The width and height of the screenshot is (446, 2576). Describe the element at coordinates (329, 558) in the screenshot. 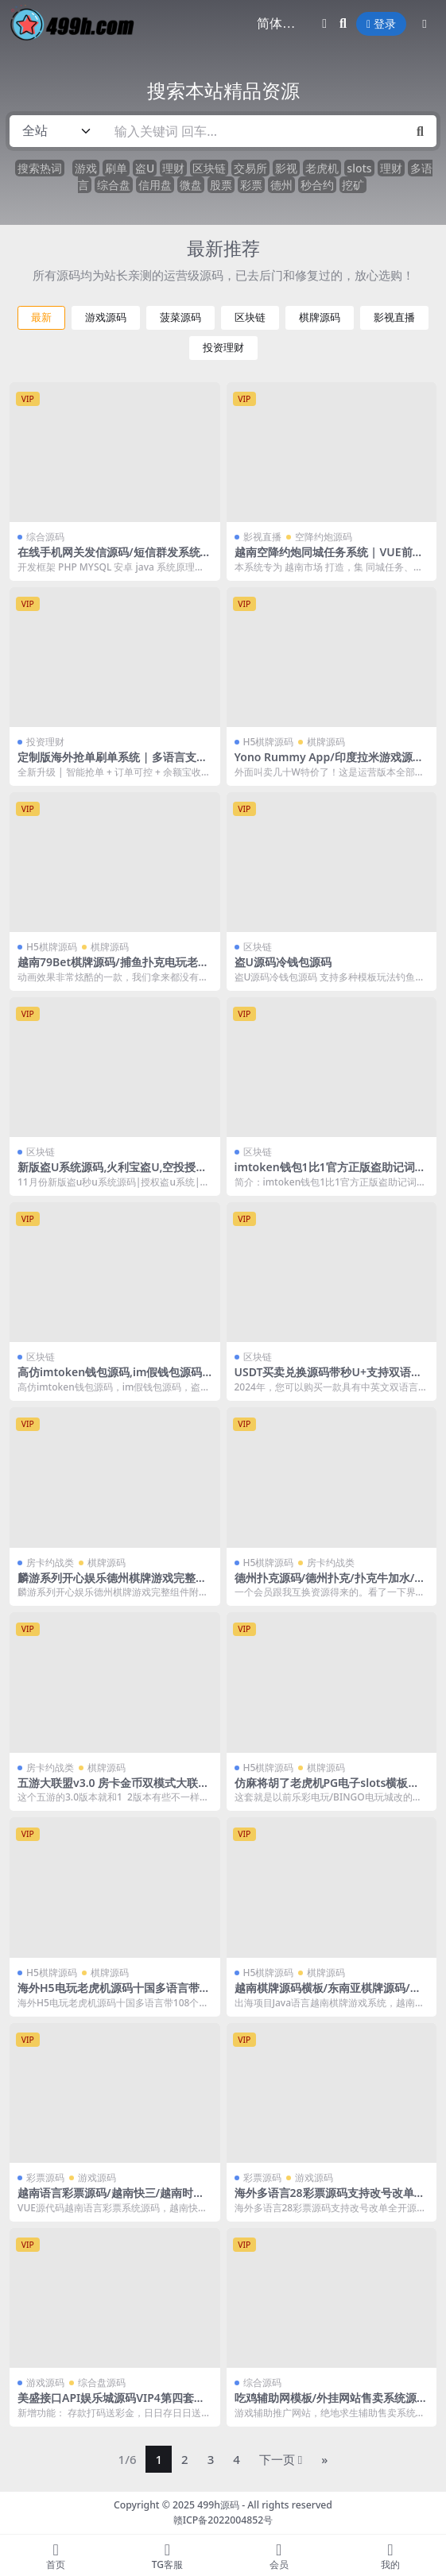

I see `越南空降约炮同城任务系统 | VUE前端 + 系统彩预设功能` at that location.